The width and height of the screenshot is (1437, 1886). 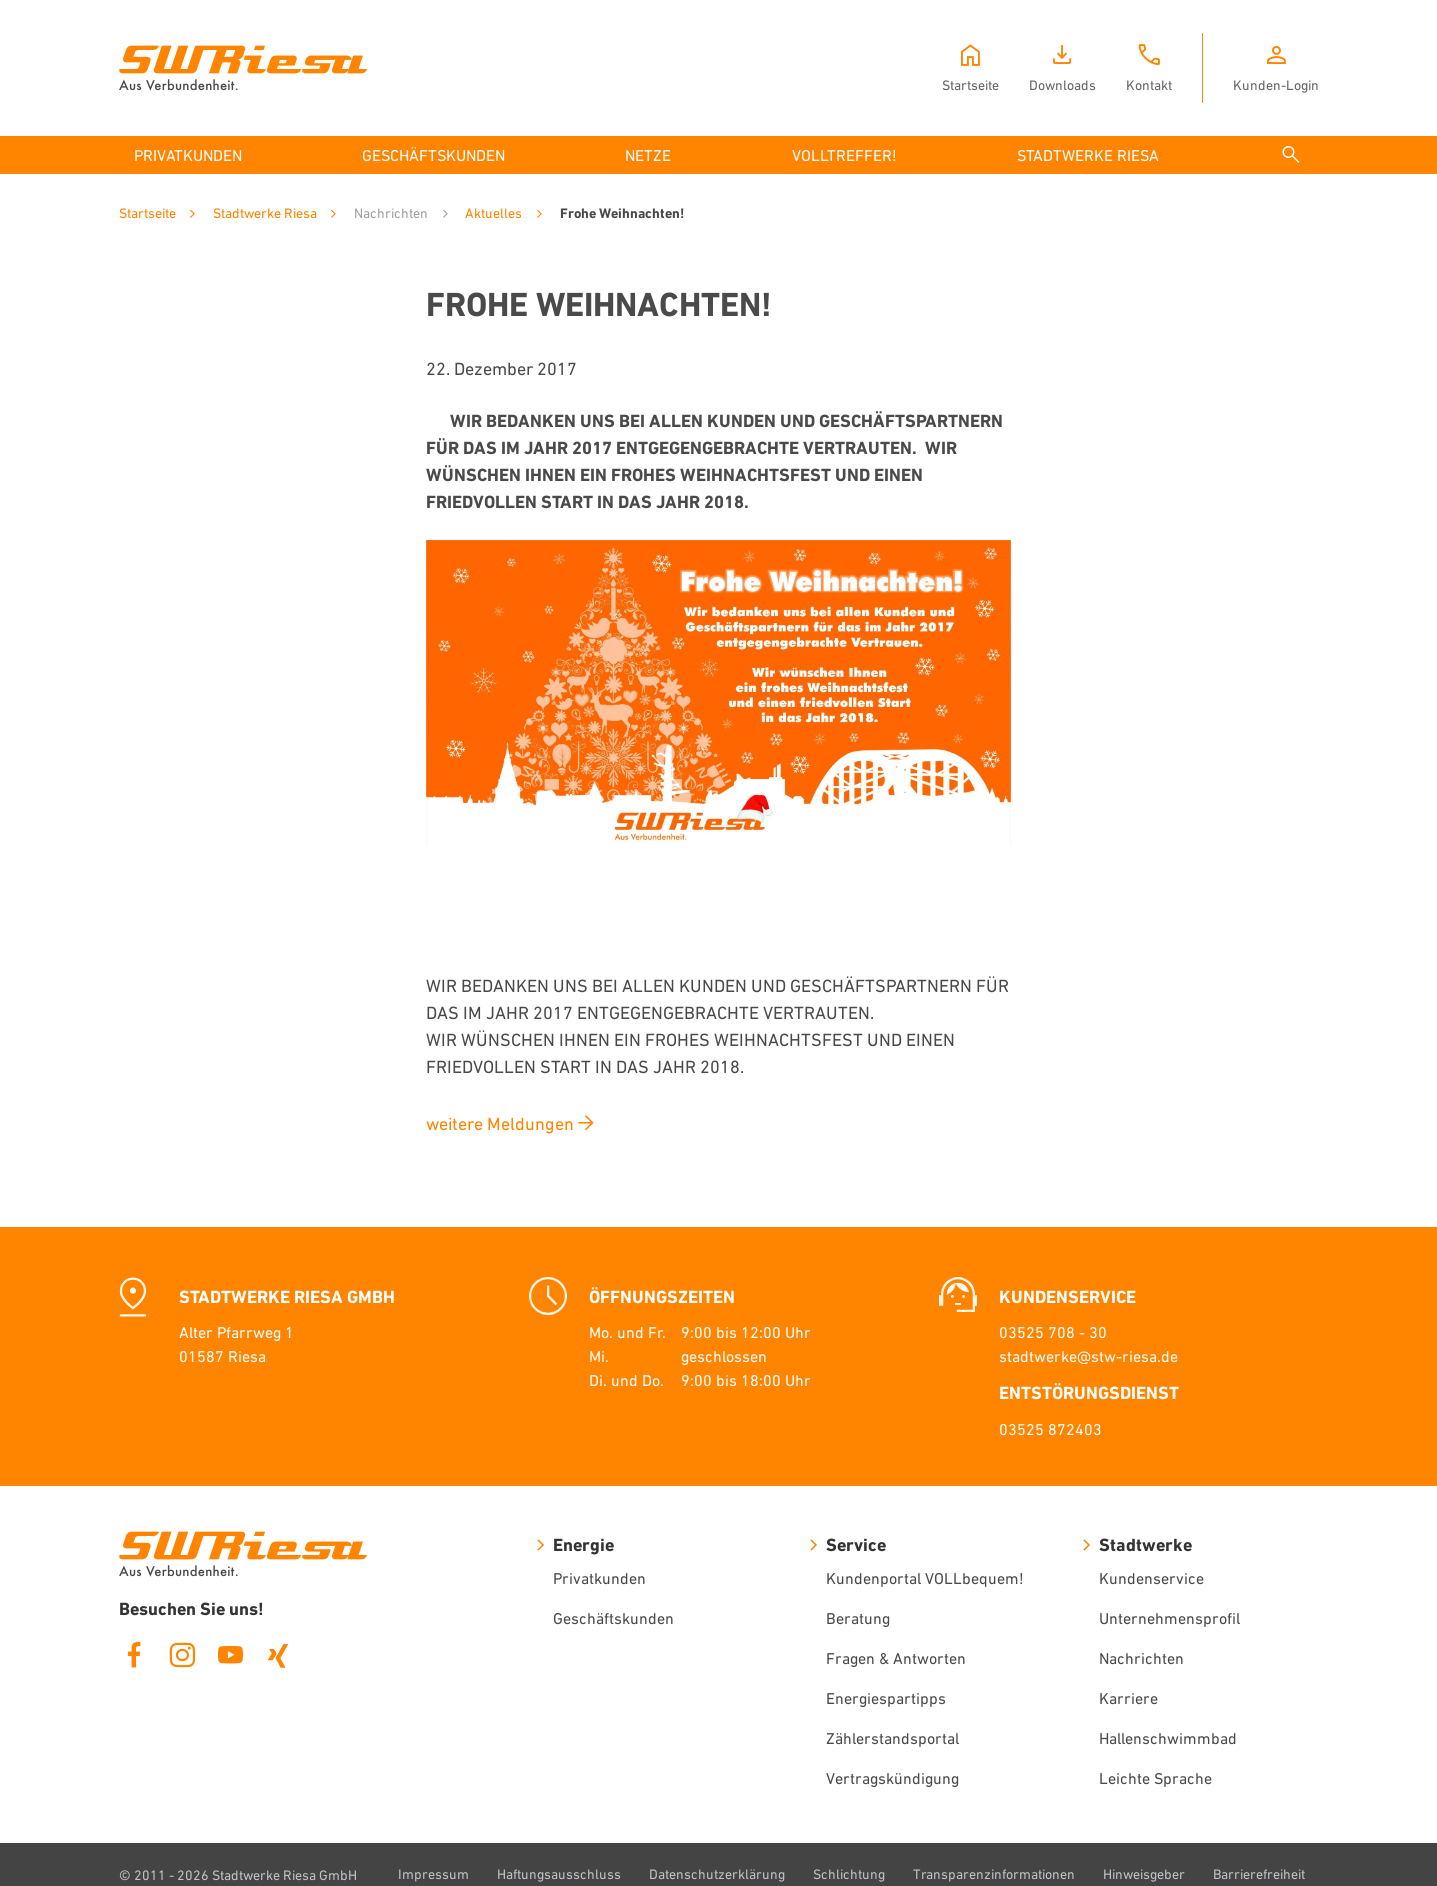 I want to click on Unternehmensprofil, so click(x=1169, y=1618).